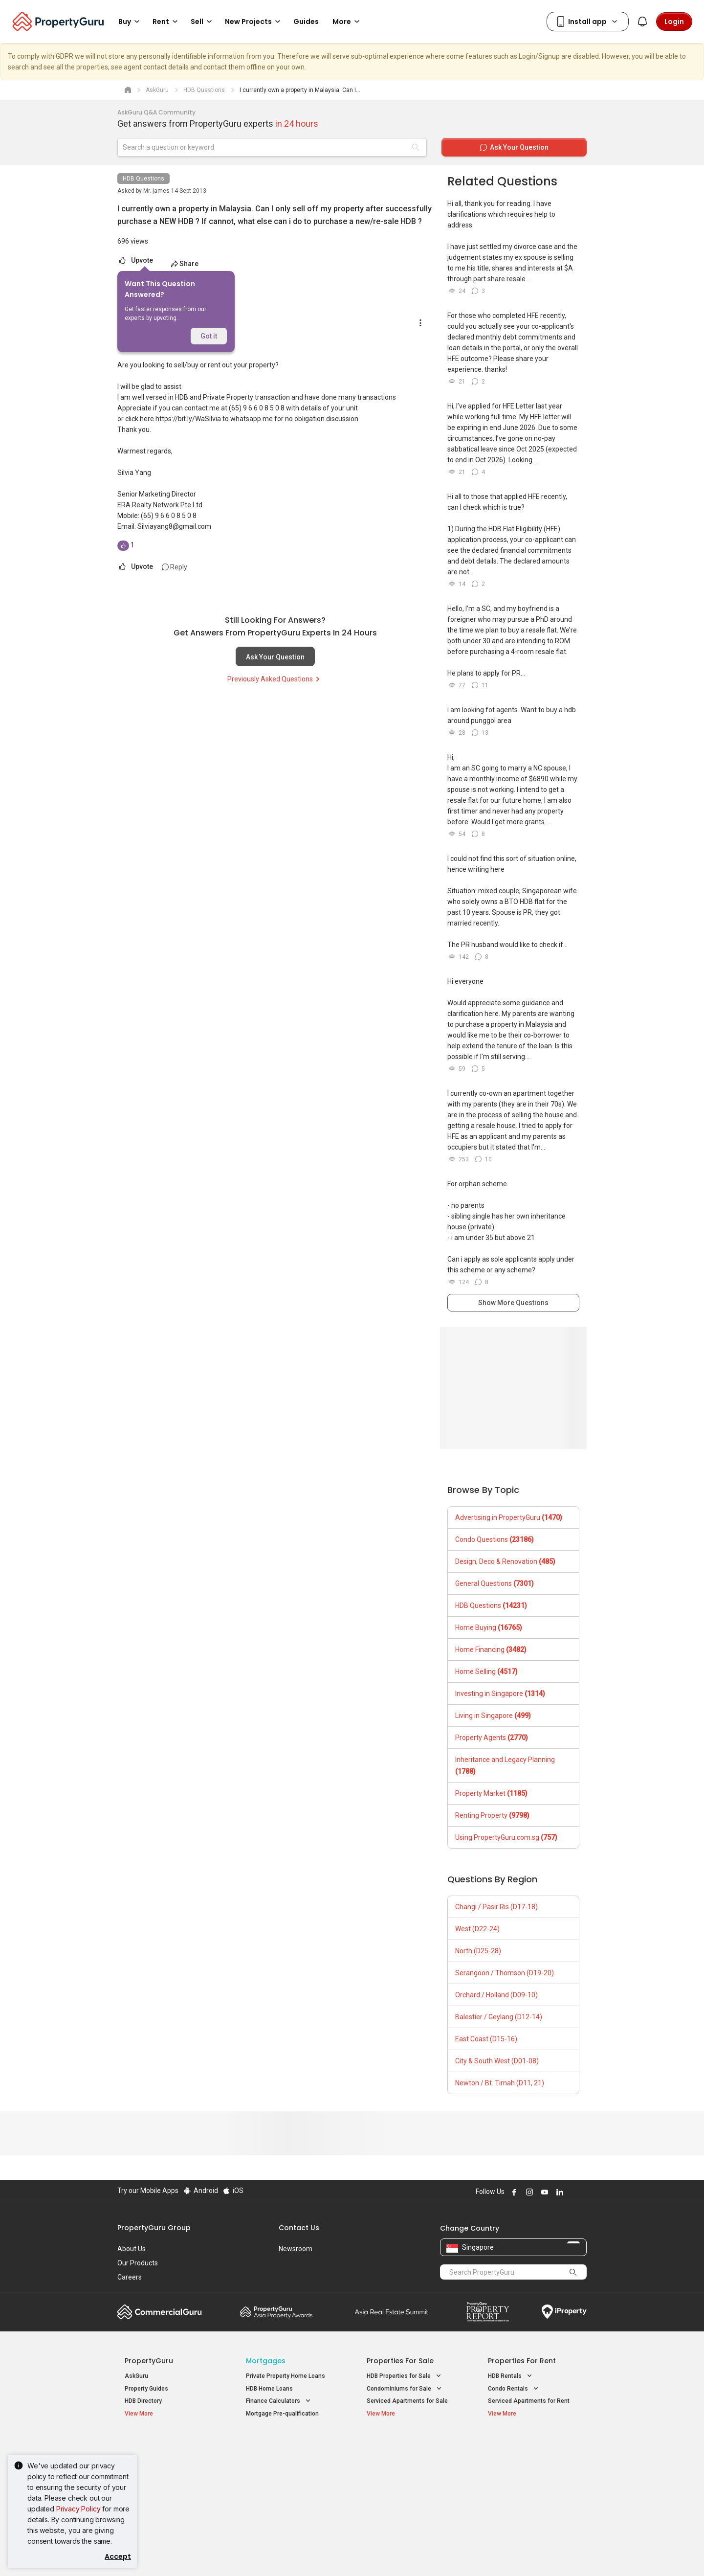 This screenshot has width=704, height=2576. What do you see at coordinates (269, 2388) in the screenshot?
I see `HDB Home Loans` at bounding box center [269, 2388].